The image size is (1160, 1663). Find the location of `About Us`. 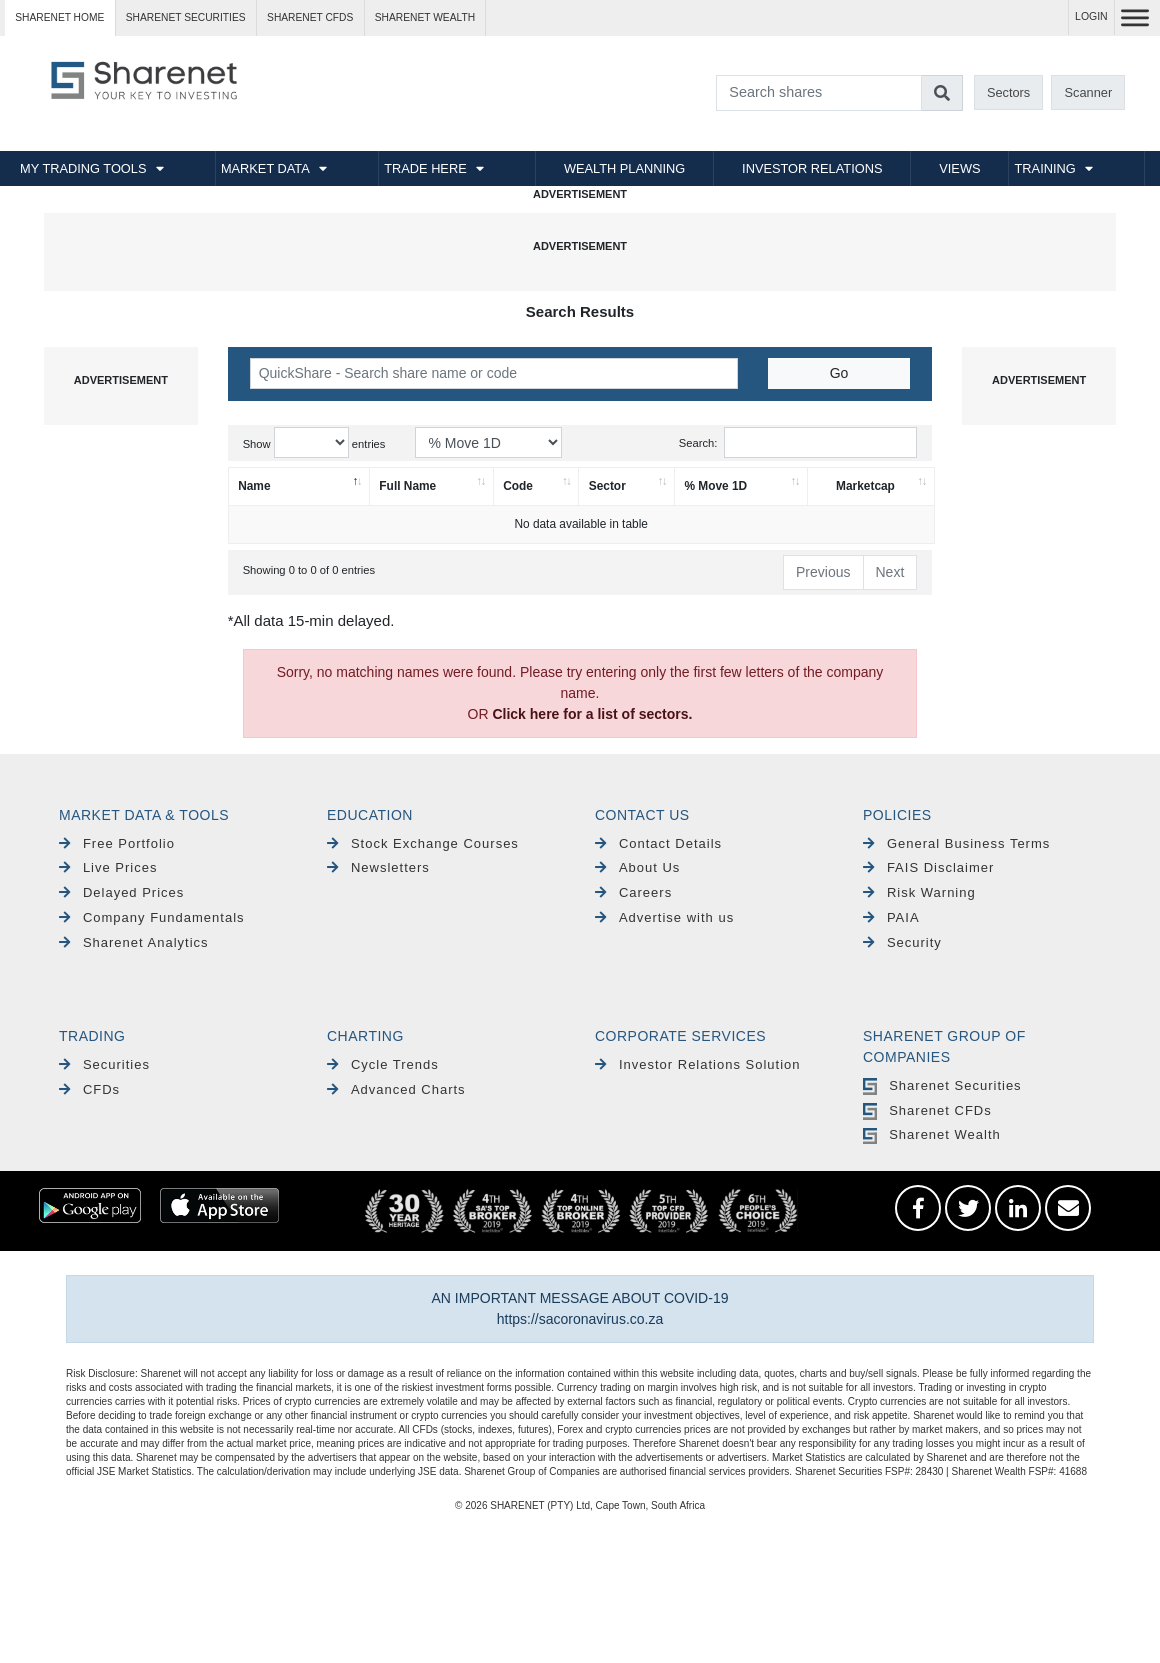

About Us is located at coordinates (637, 867).